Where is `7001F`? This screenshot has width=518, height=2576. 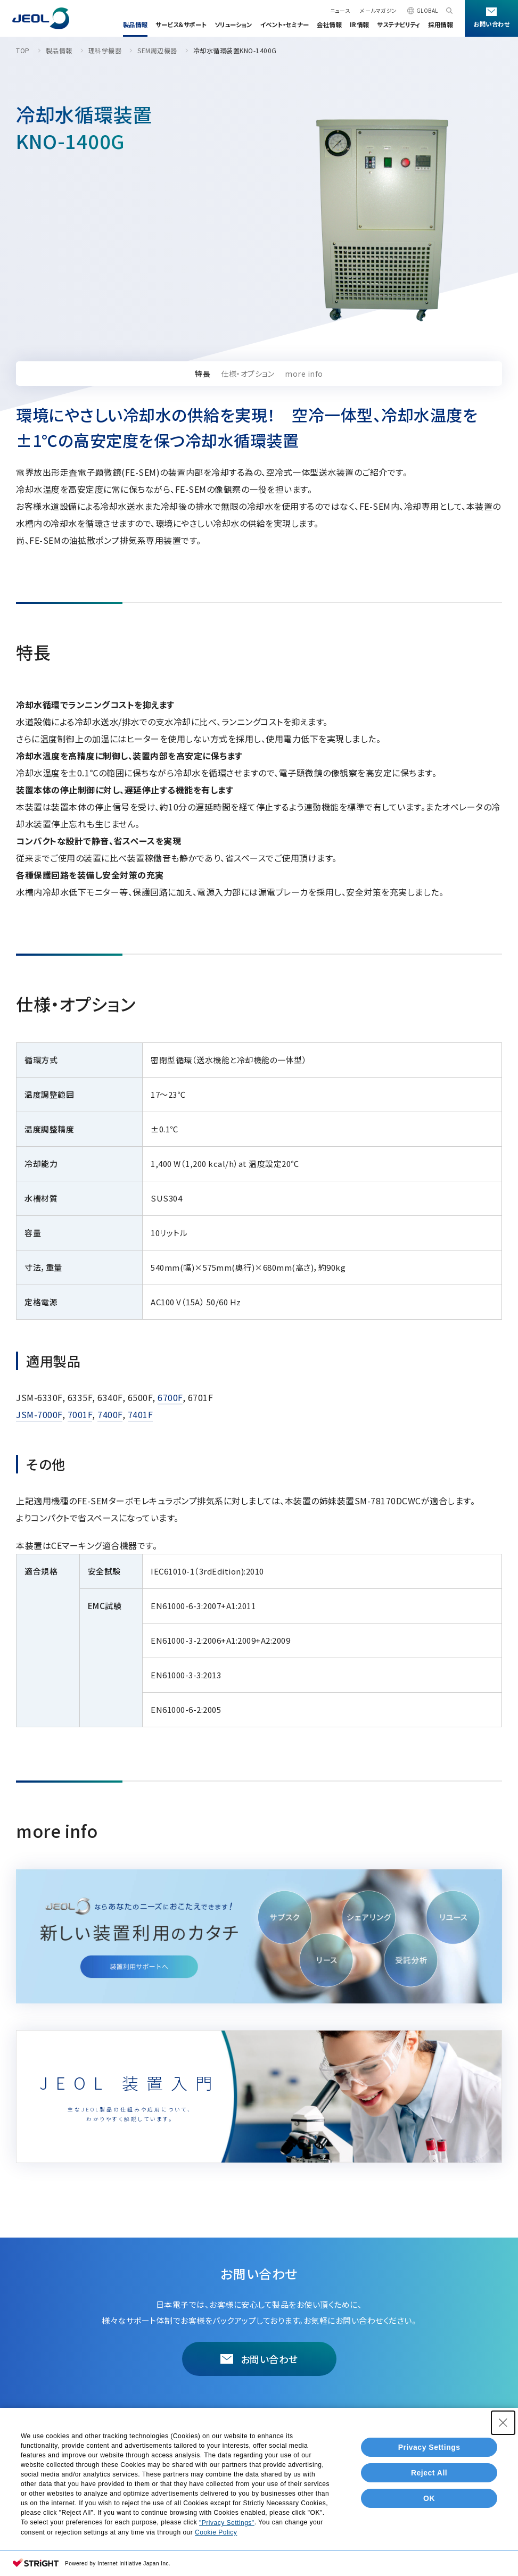 7001F is located at coordinates (80, 1414).